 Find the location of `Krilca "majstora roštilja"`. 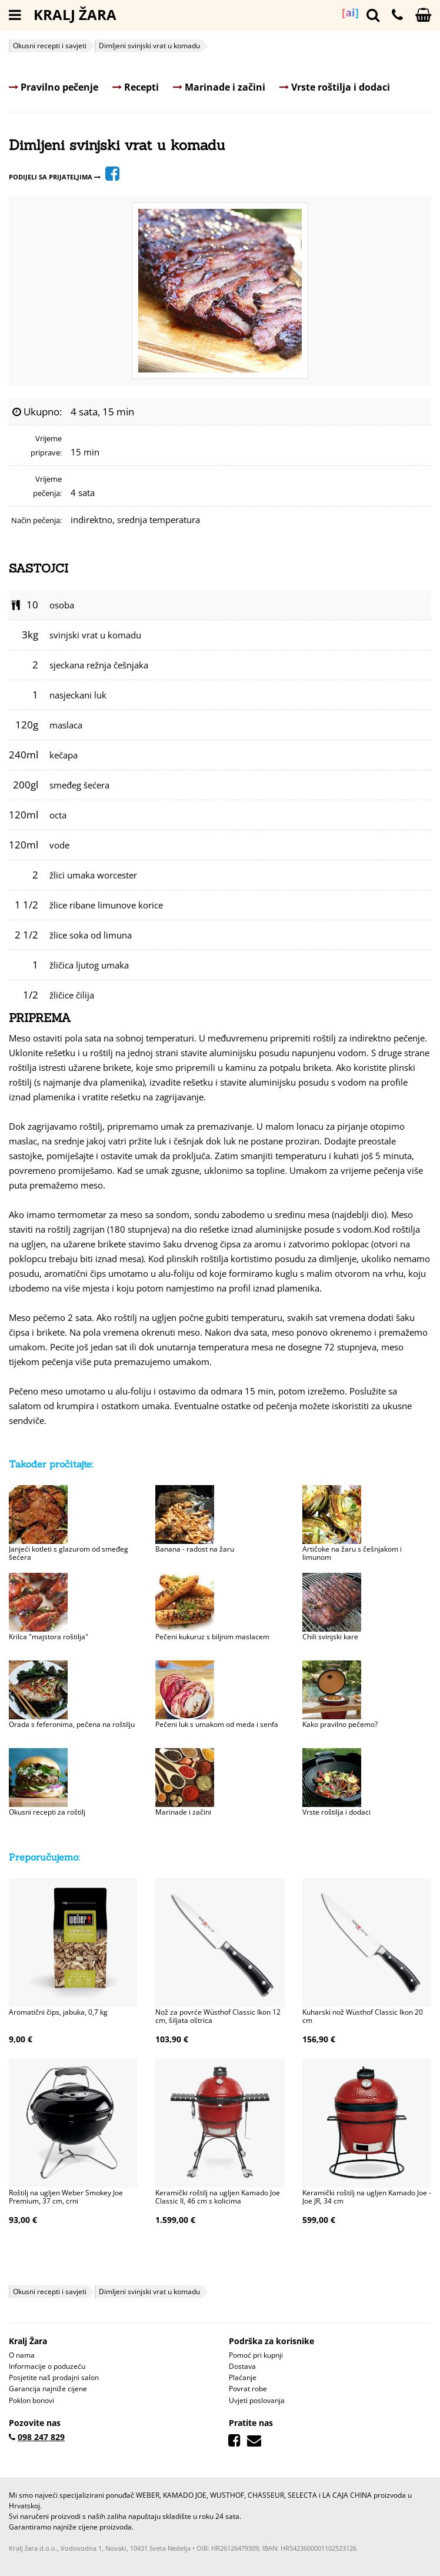

Krilca "majstora roštilja" is located at coordinates (48, 1637).